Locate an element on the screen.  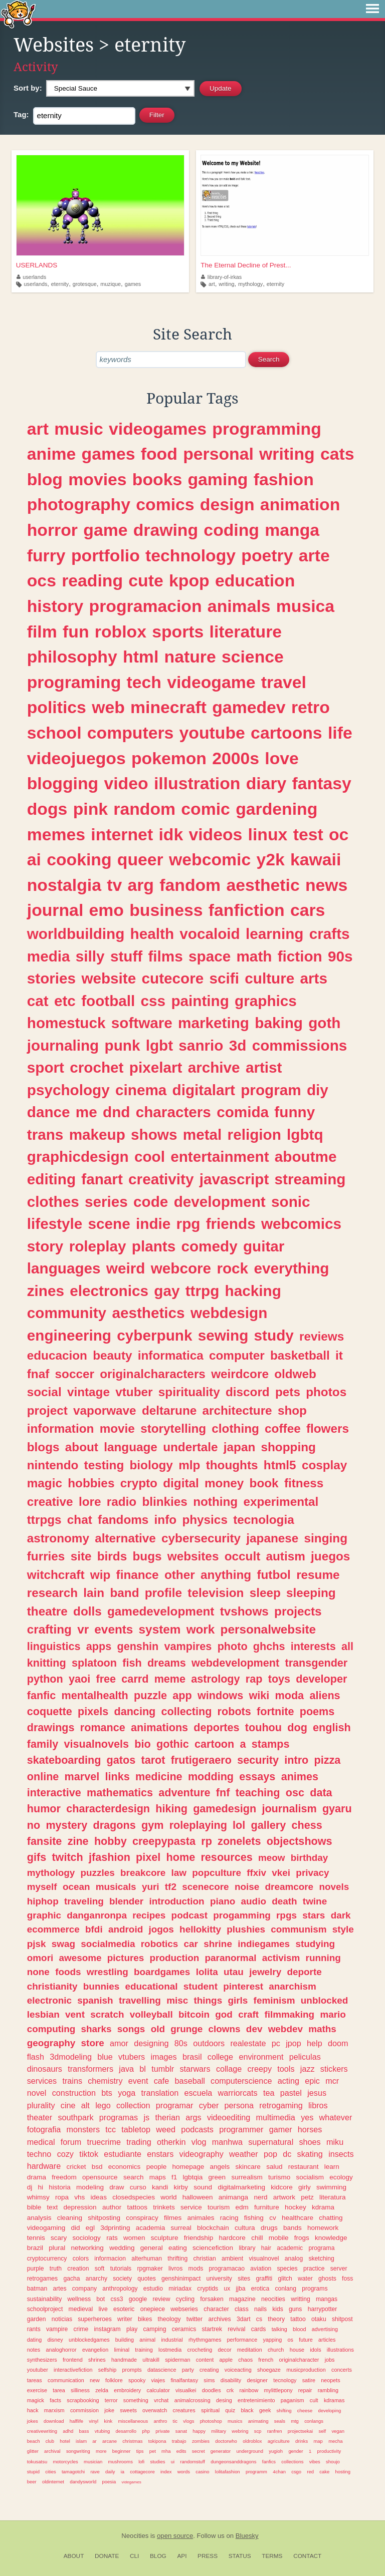
profile is located at coordinates (163, 1592).